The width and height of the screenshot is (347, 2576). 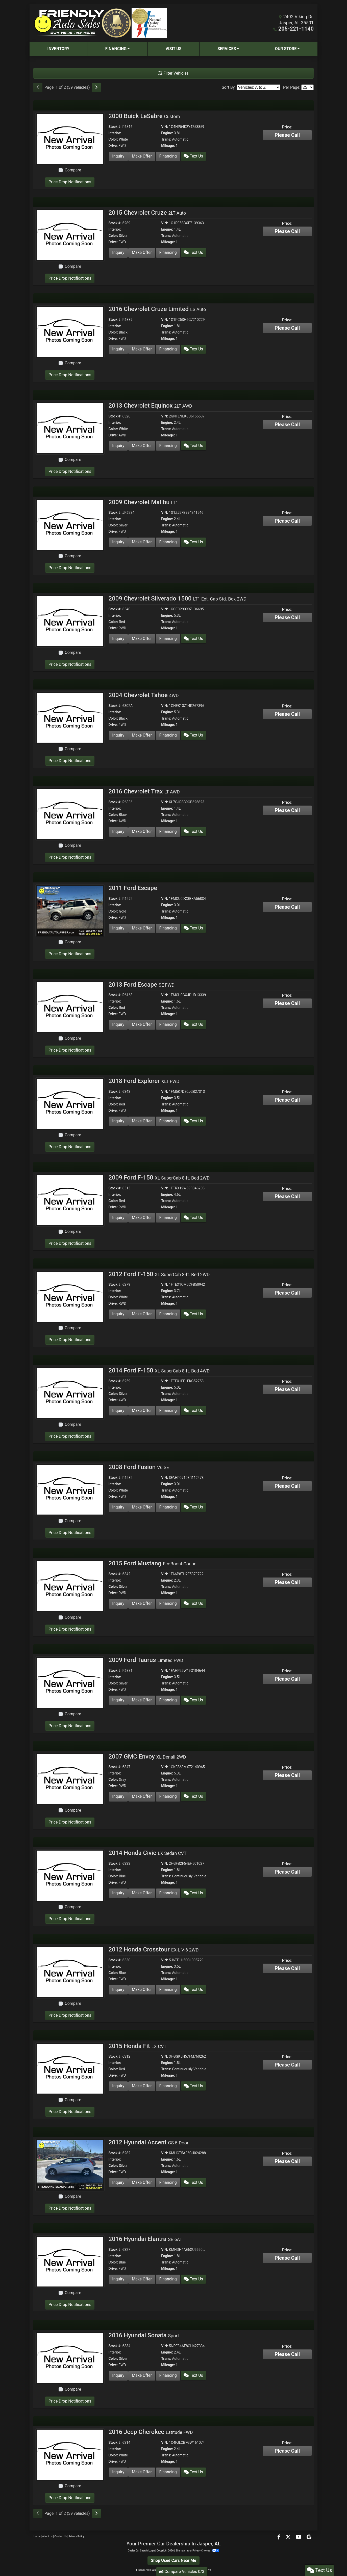 What do you see at coordinates (118, 1700) in the screenshot?
I see `Inquiry [2009 Ford Taurus Limited FWD]` at bounding box center [118, 1700].